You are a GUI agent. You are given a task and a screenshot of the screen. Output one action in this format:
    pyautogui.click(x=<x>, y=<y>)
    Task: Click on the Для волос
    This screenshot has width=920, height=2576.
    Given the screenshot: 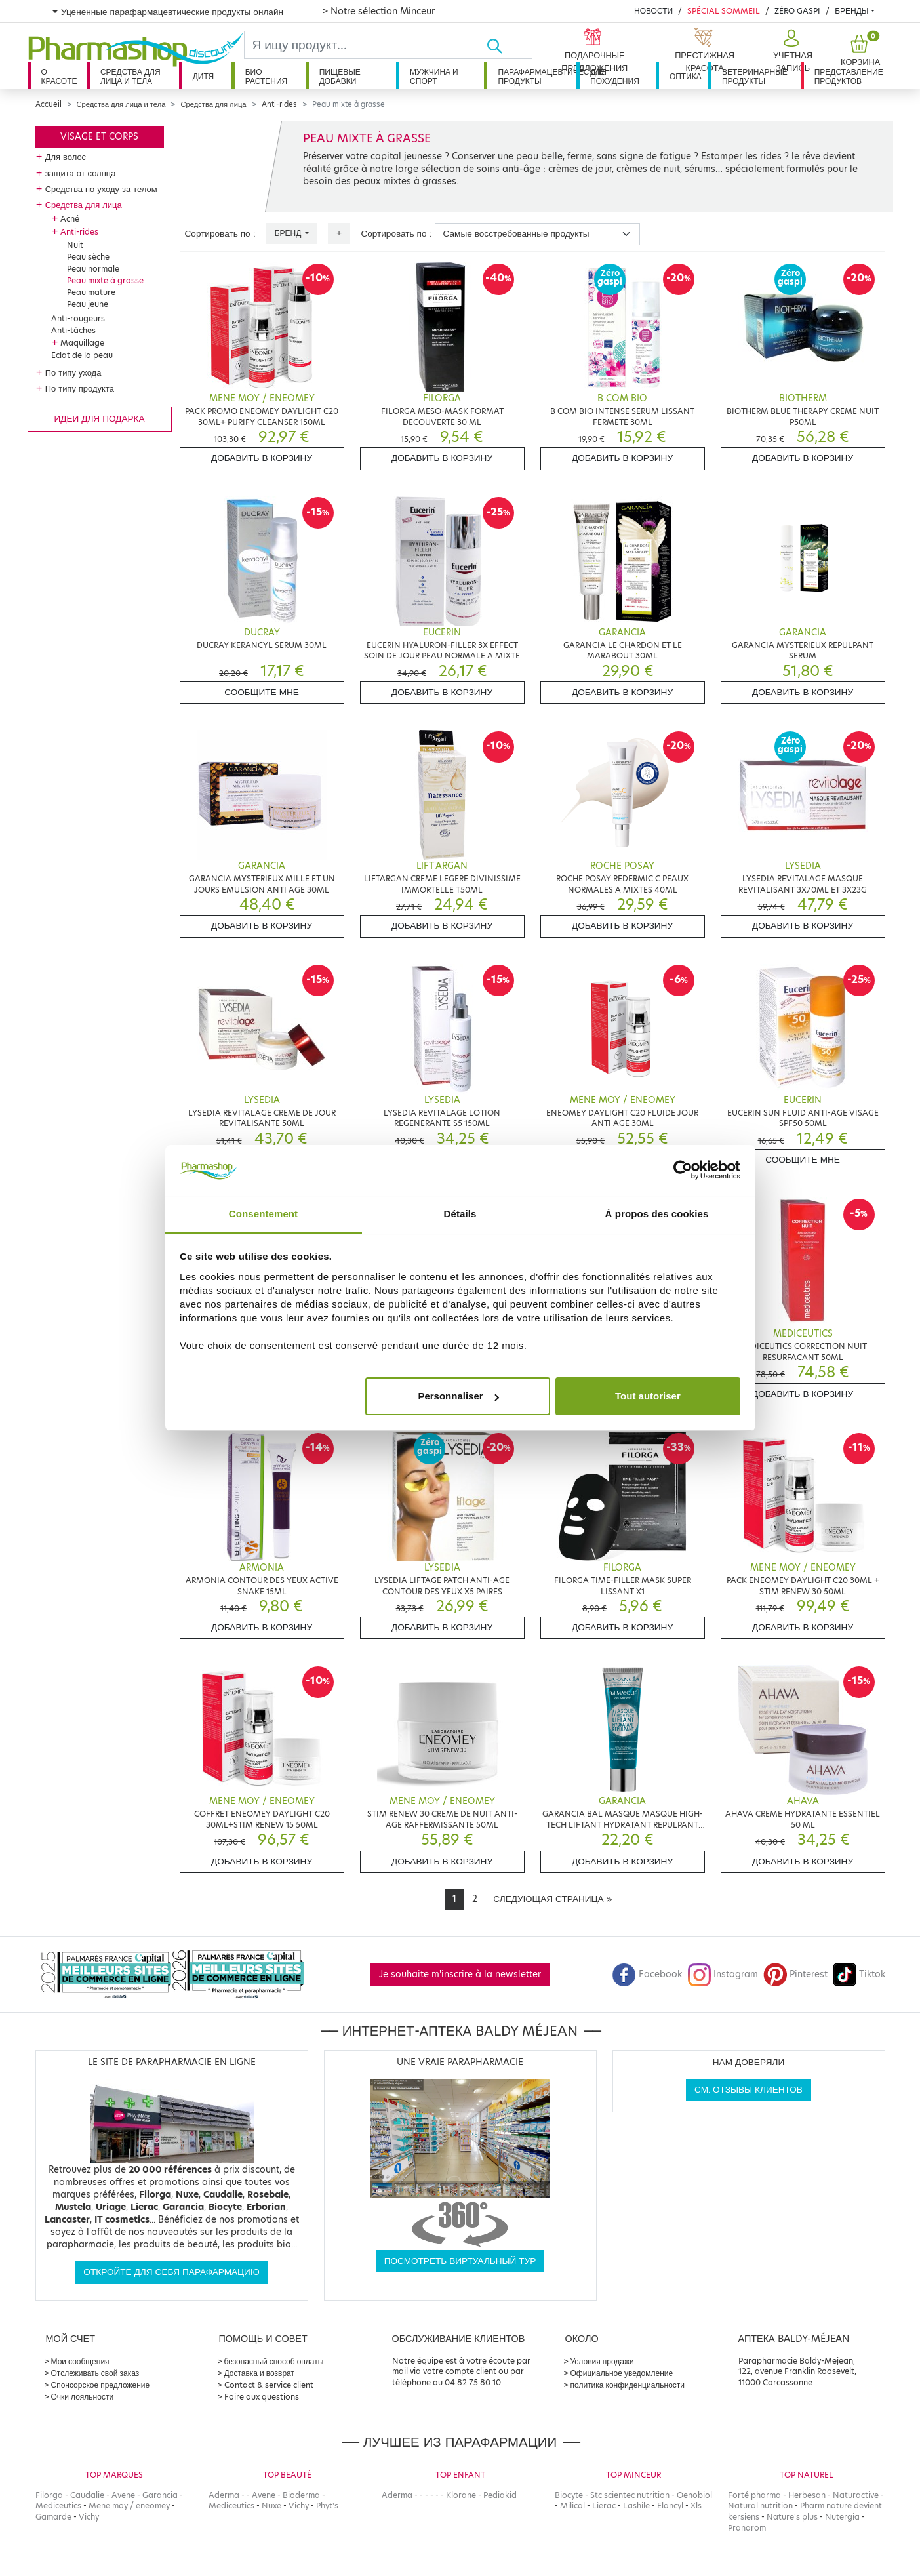 What is the action you would take?
    pyautogui.click(x=65, y=157)
    